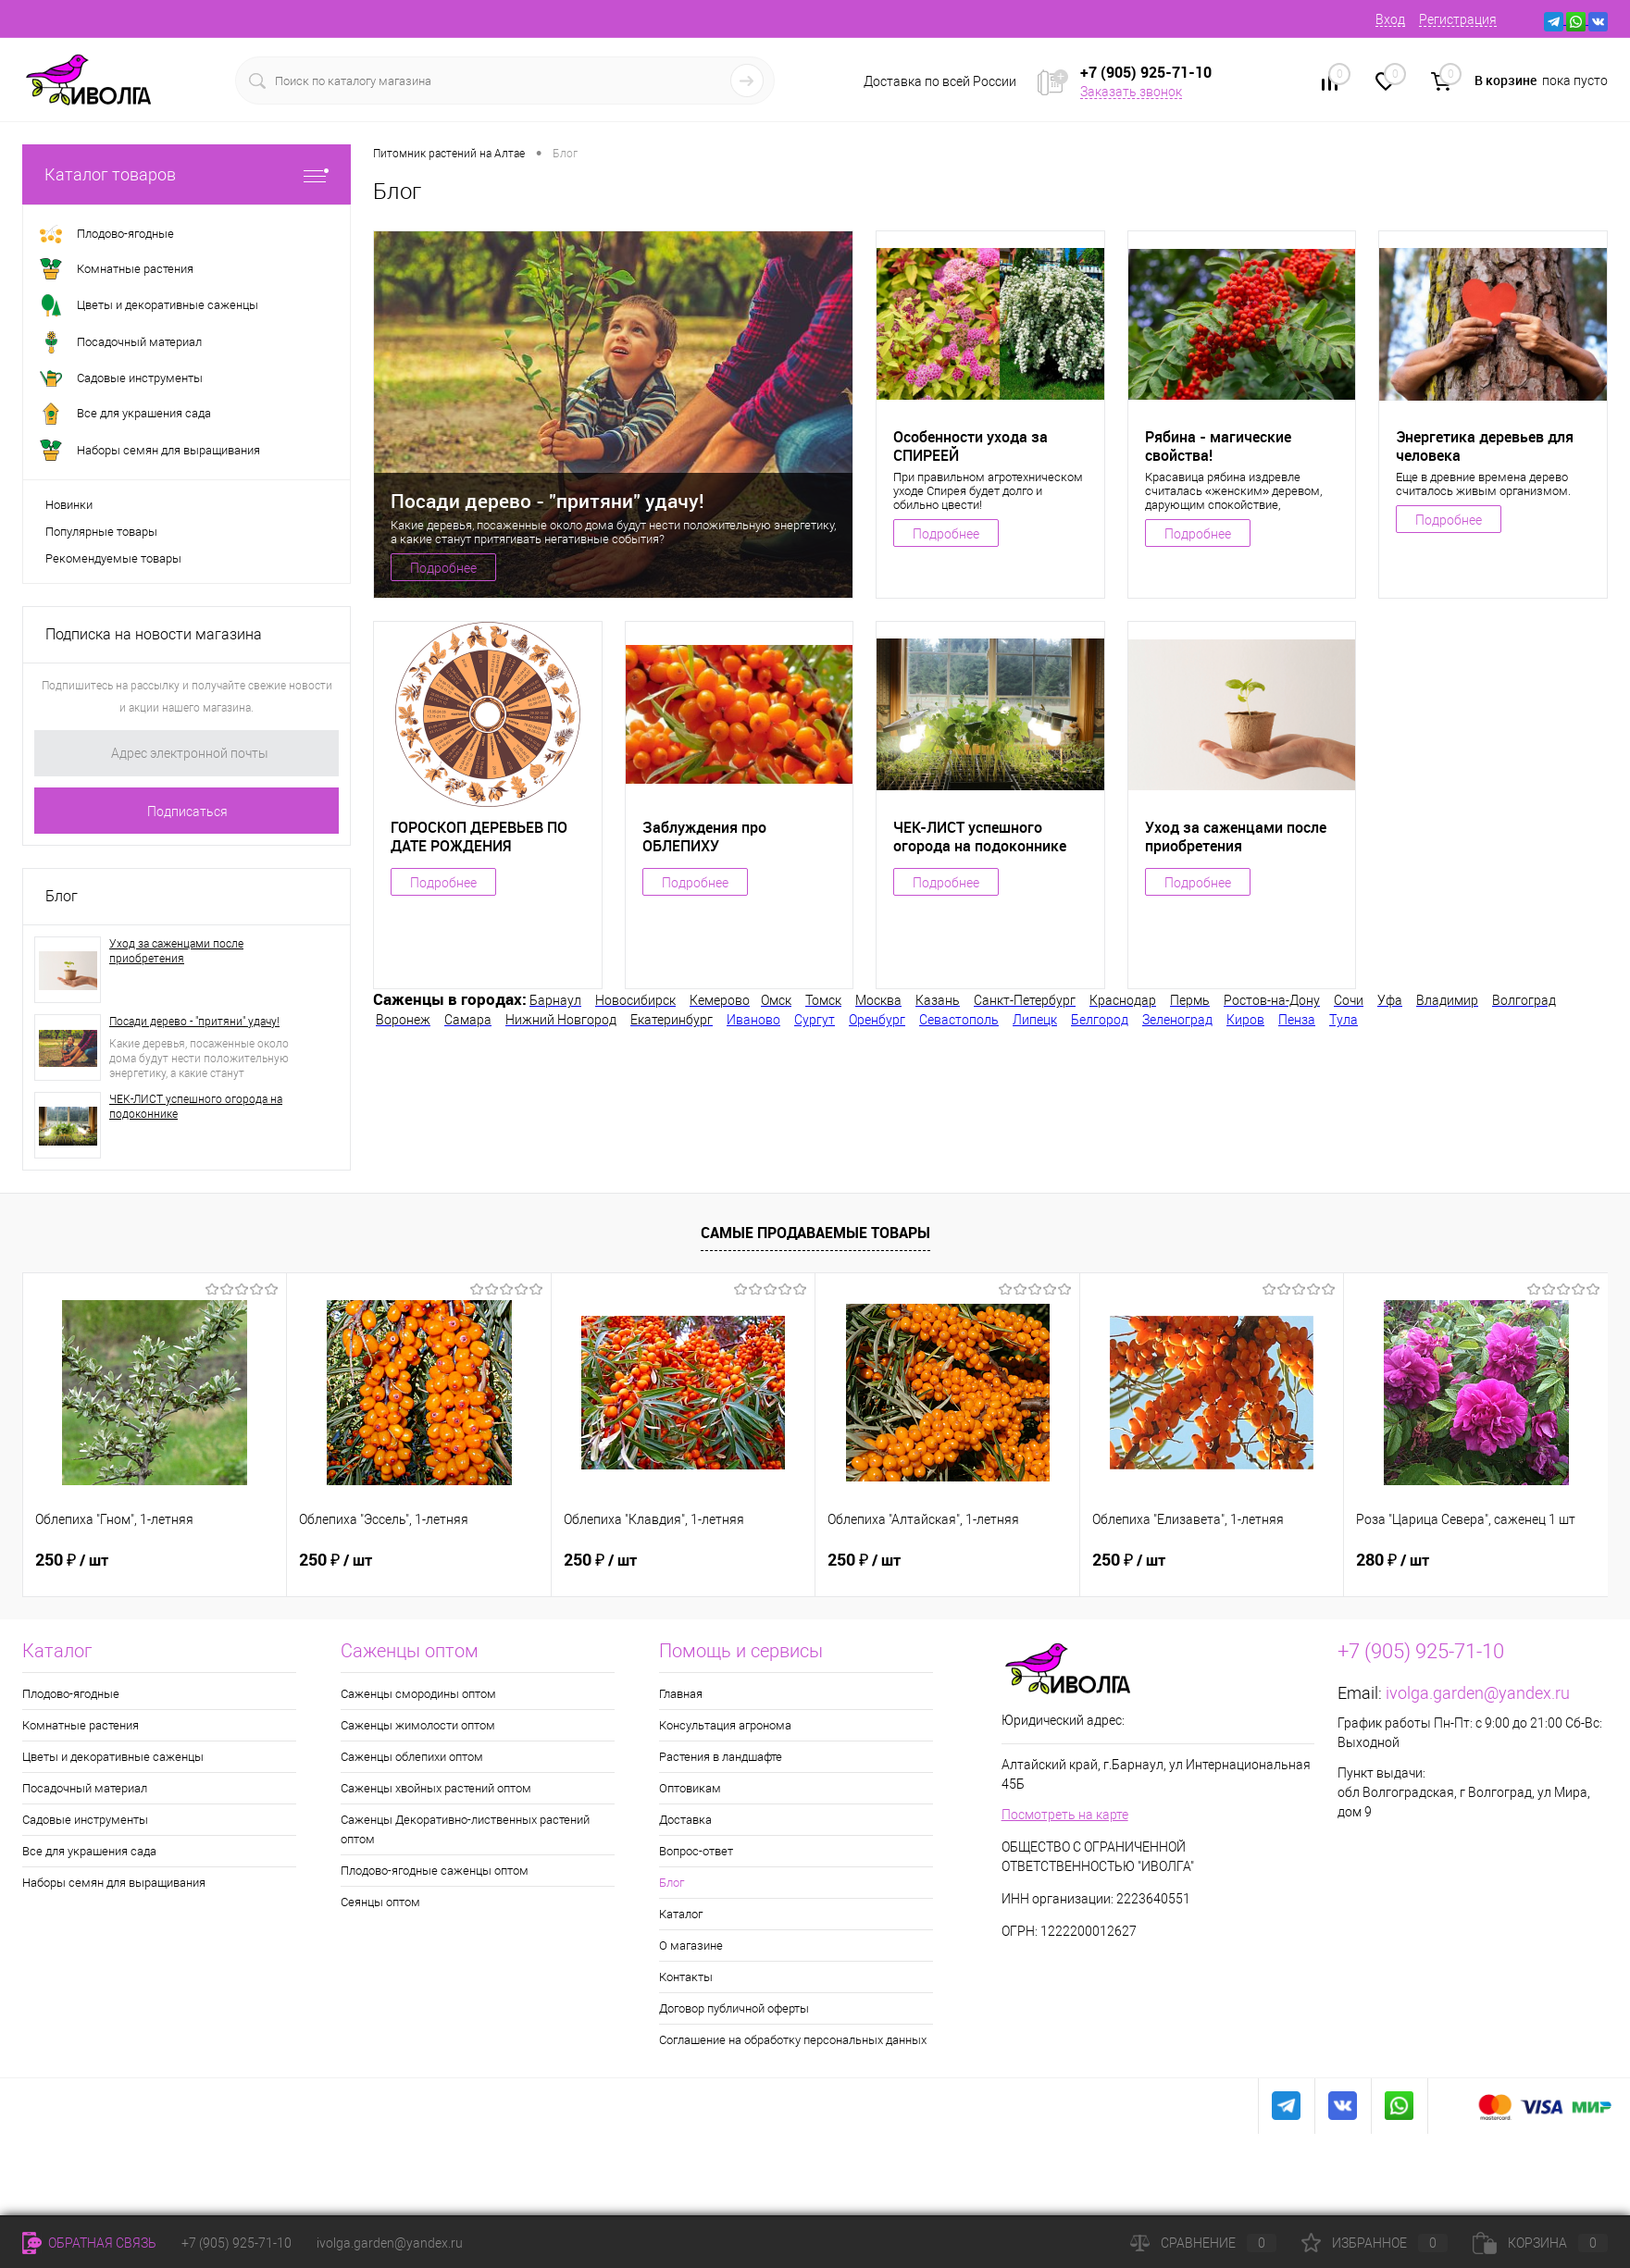 This screenshot has width=1630, height=2268. I want to click on 280 ₽, so click(1392, 1560).